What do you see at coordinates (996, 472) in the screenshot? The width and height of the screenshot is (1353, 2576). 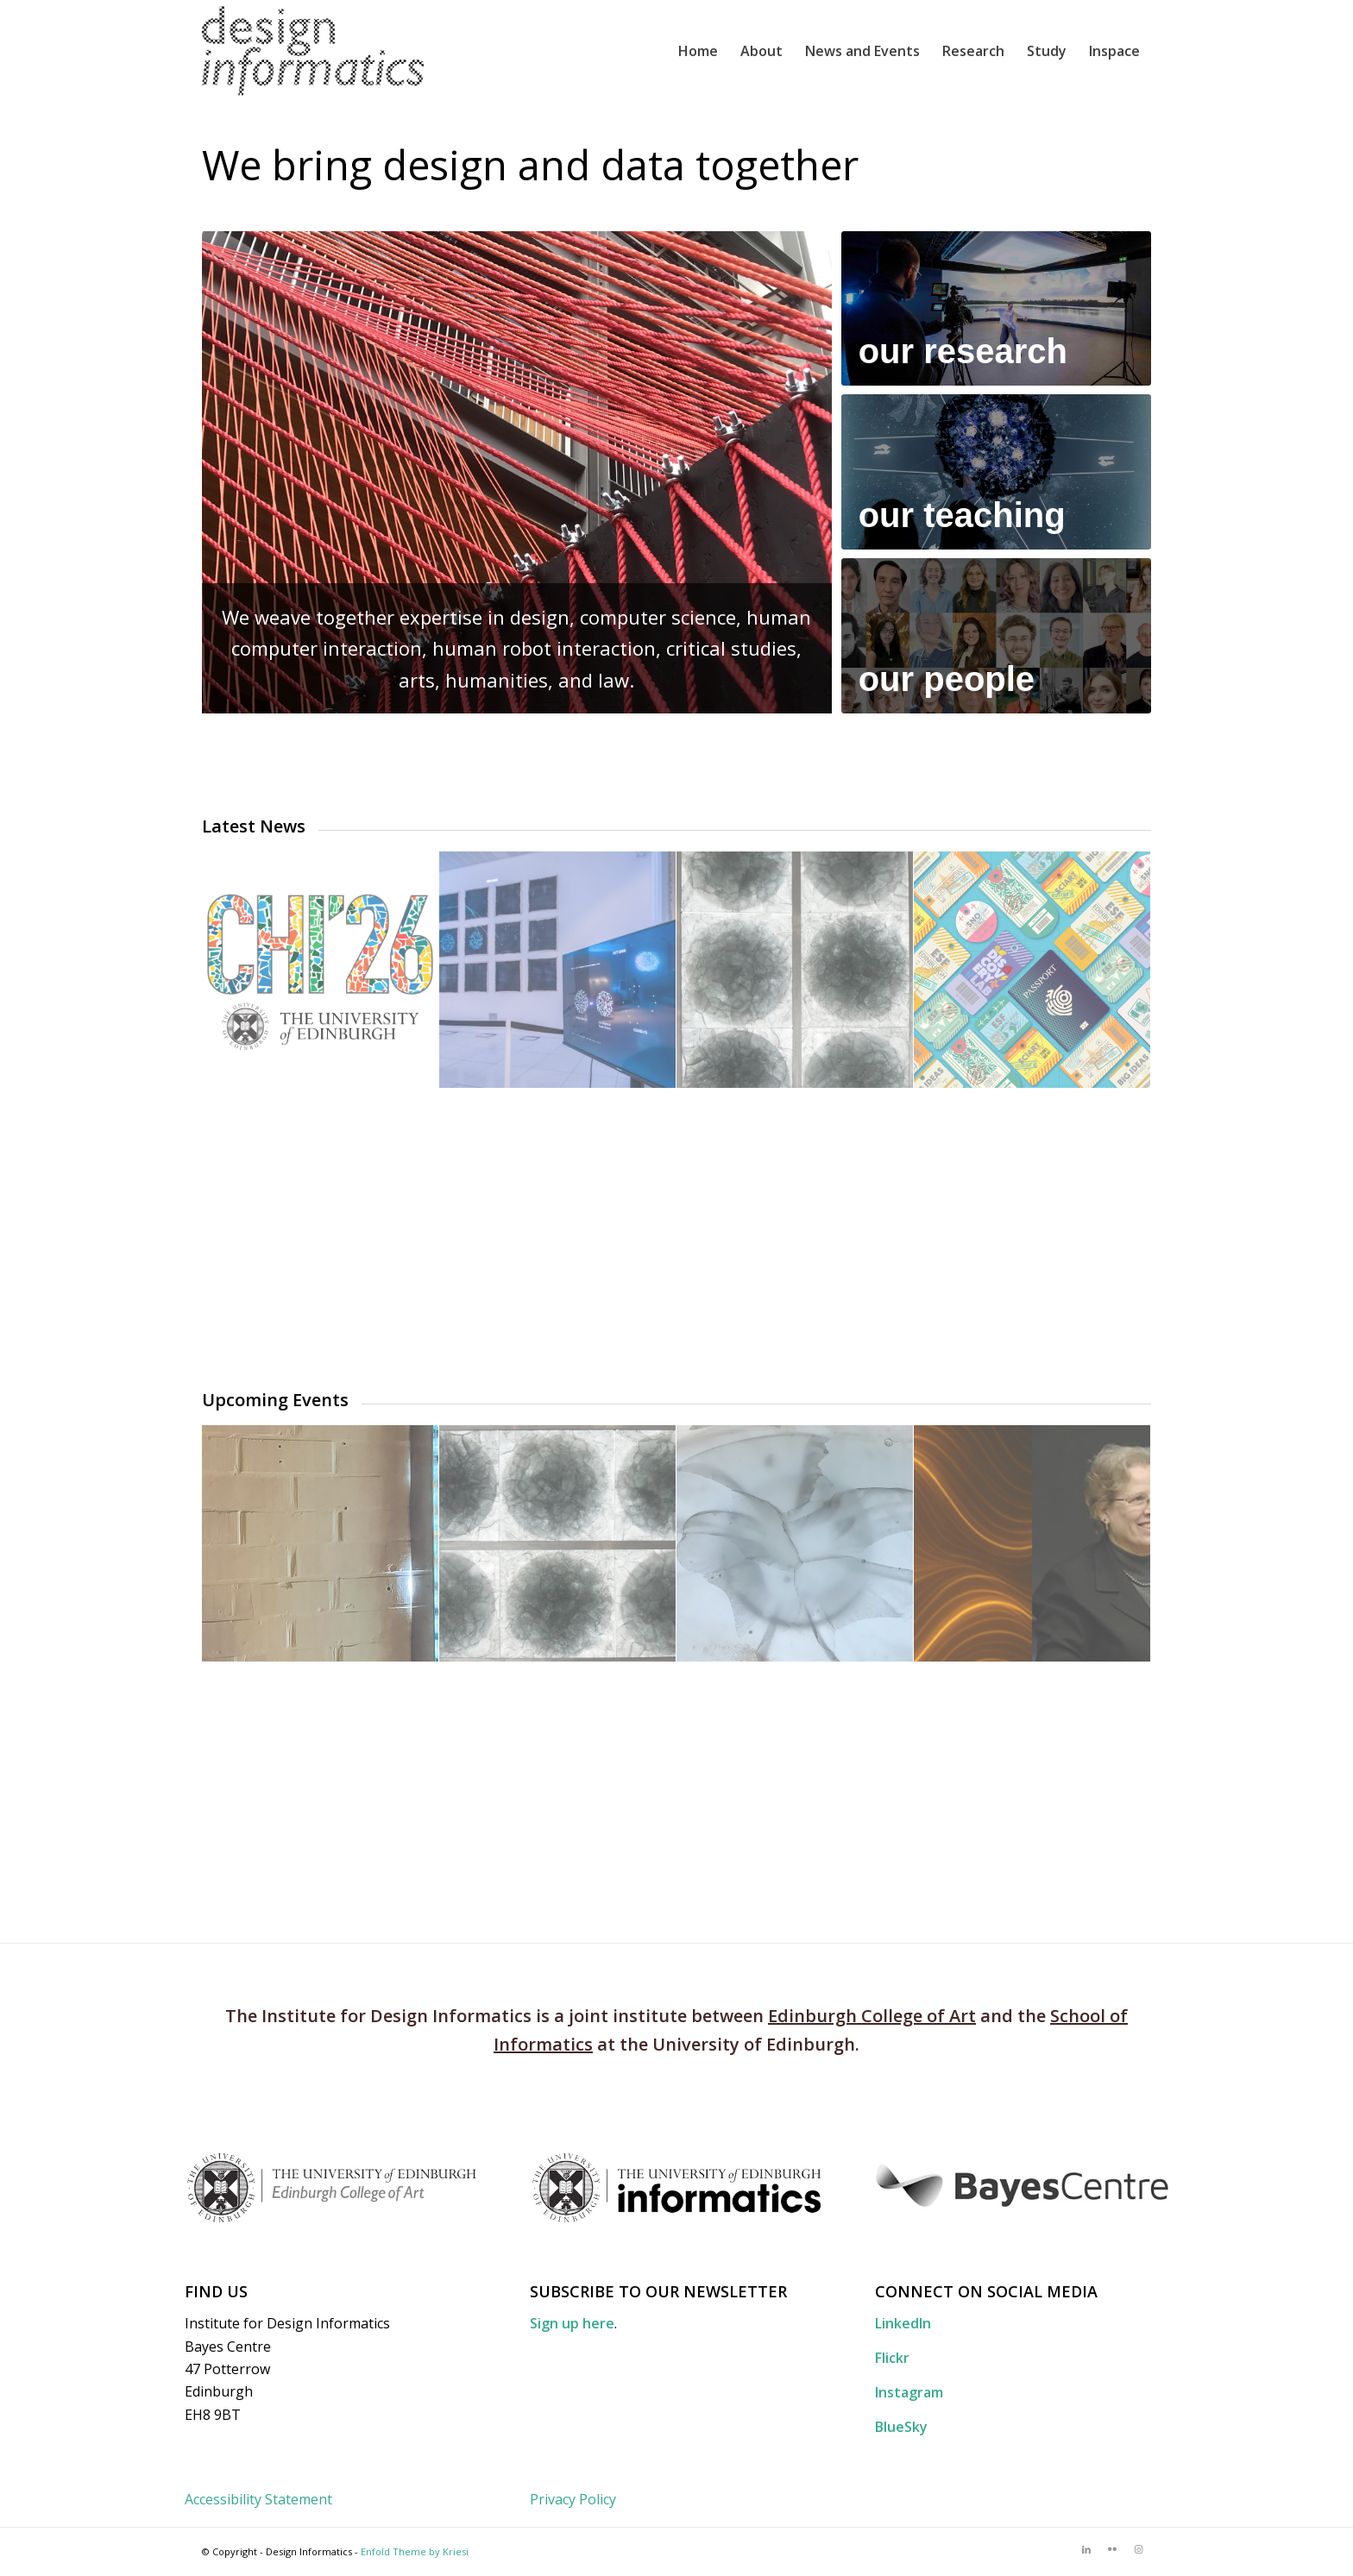 I see `[OurTeaching-buttonimage]` at bounding box center [996, 472].